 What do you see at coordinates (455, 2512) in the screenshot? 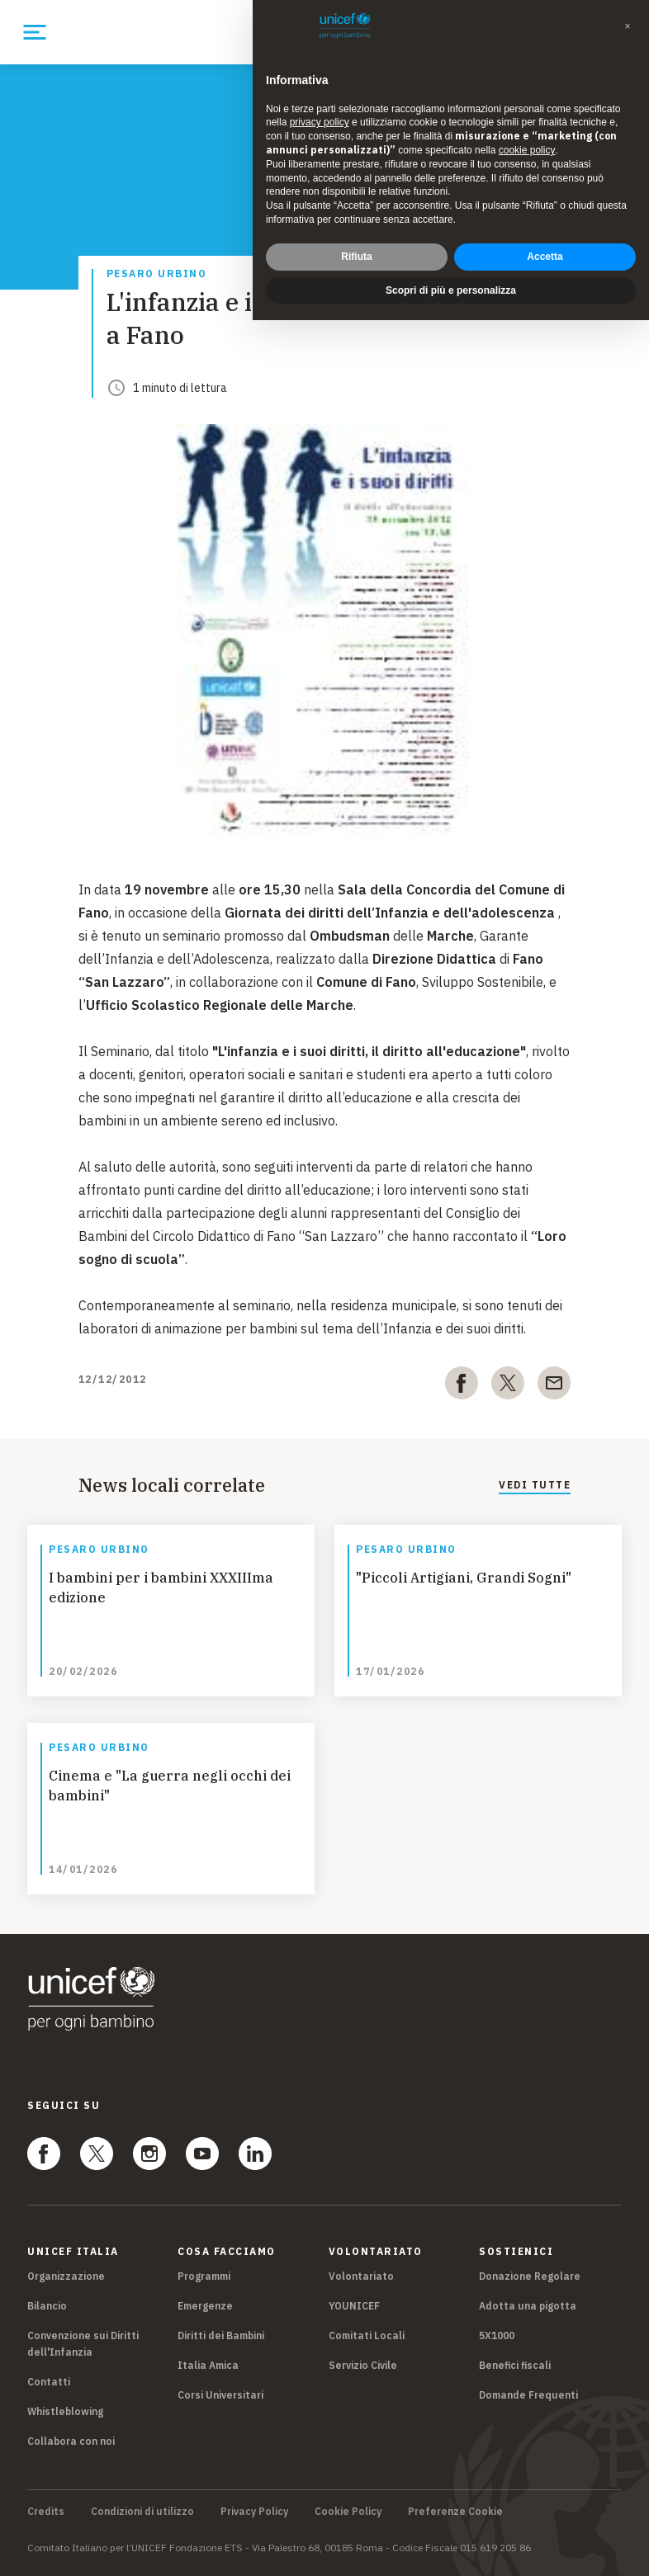
I see `Preferenze Cookie` at bounding box center [455, 2512].